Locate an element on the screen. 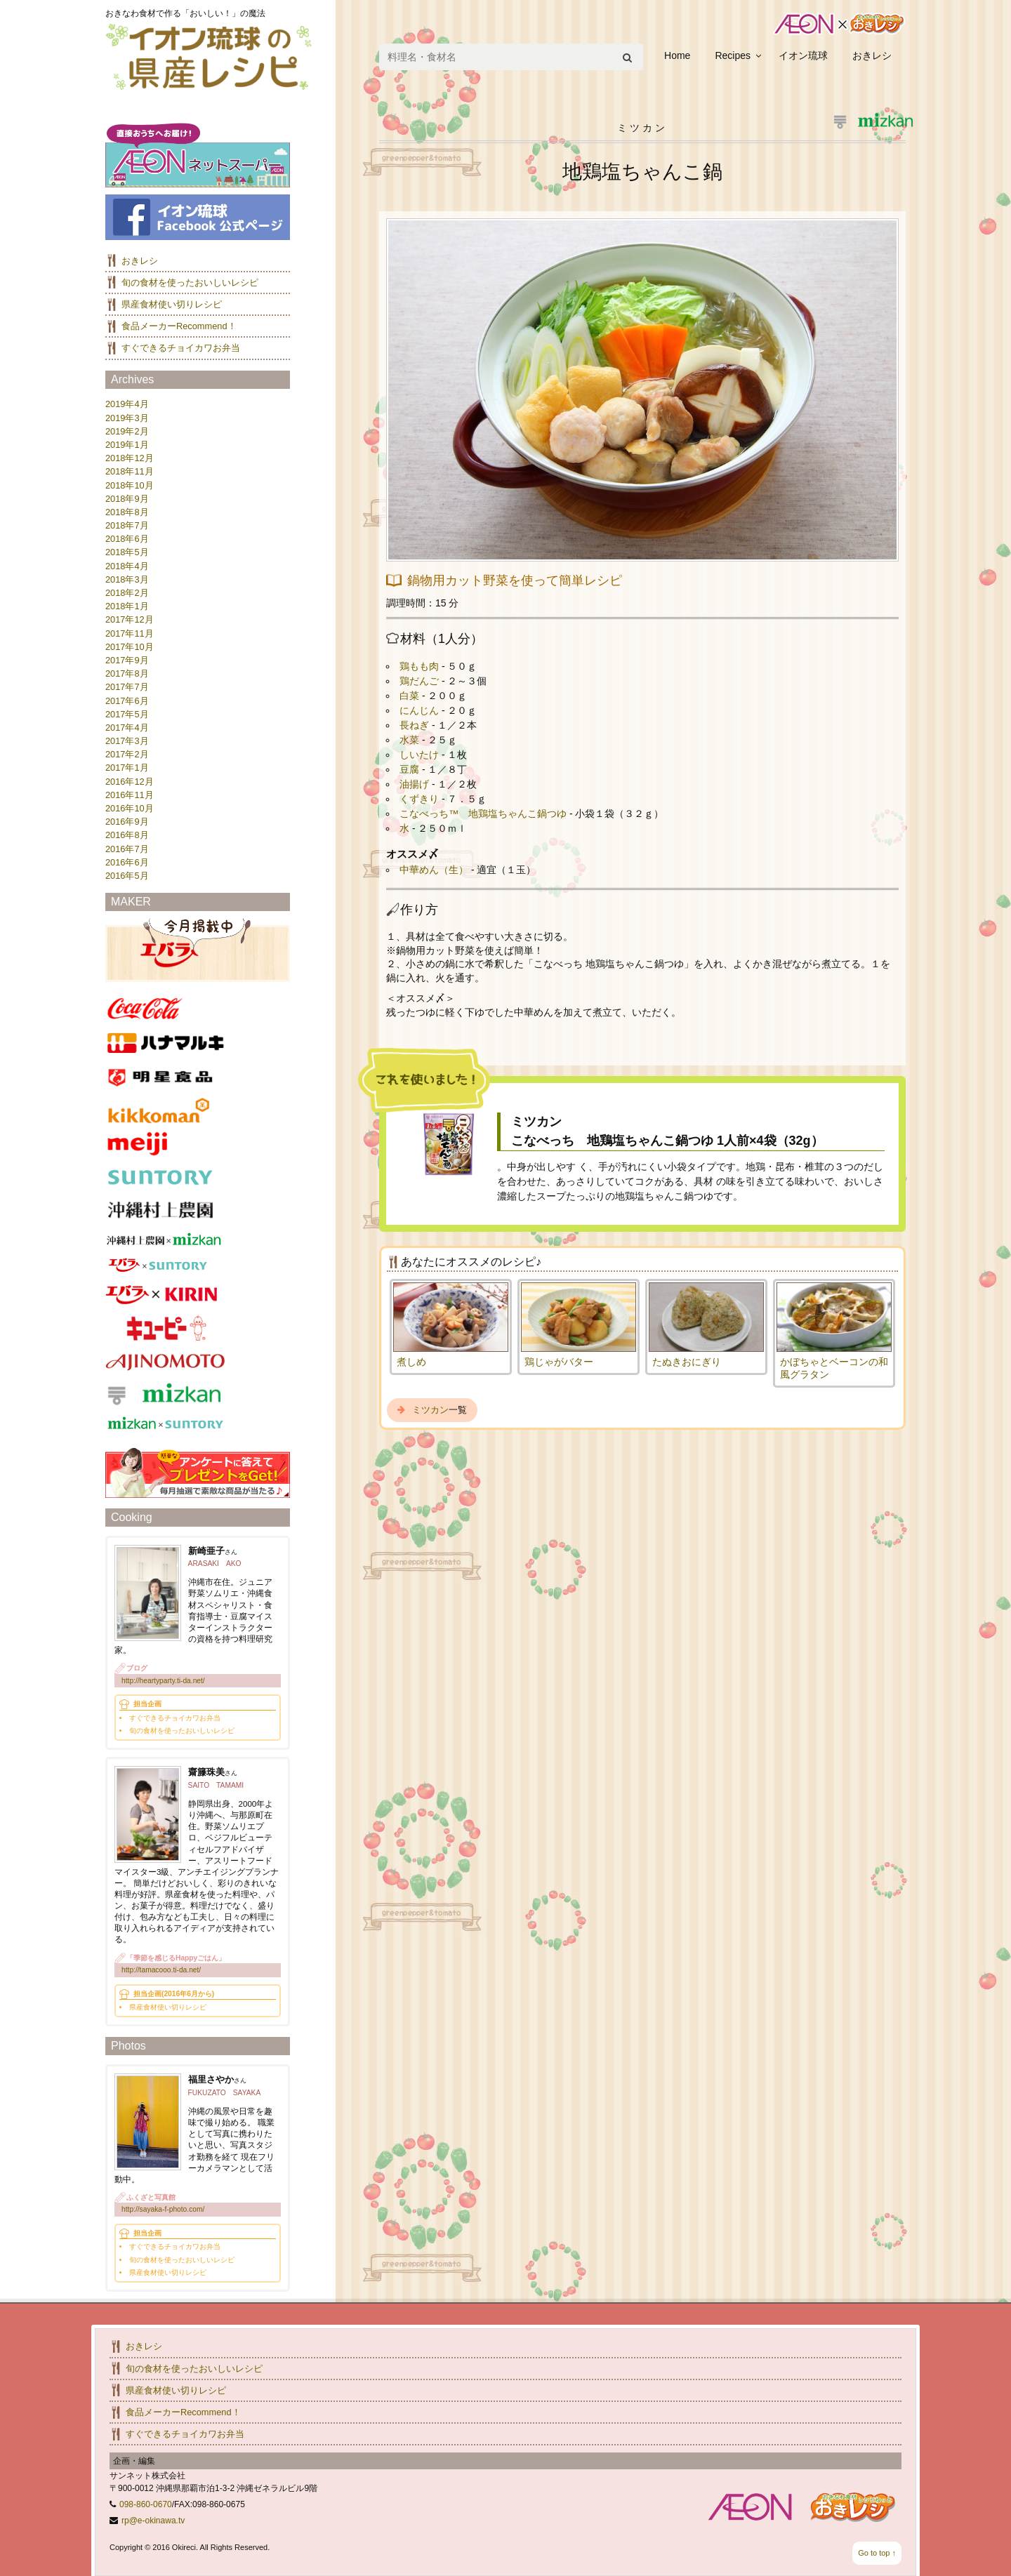  2018年3月 is located at coordinates (127, 579).